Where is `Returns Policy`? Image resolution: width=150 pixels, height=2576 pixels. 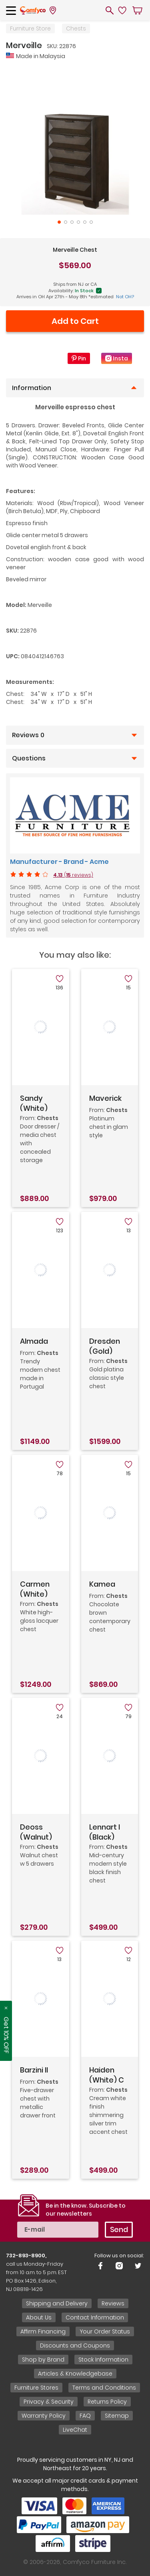
Returns Policy is located at coordinates (107, 2402).